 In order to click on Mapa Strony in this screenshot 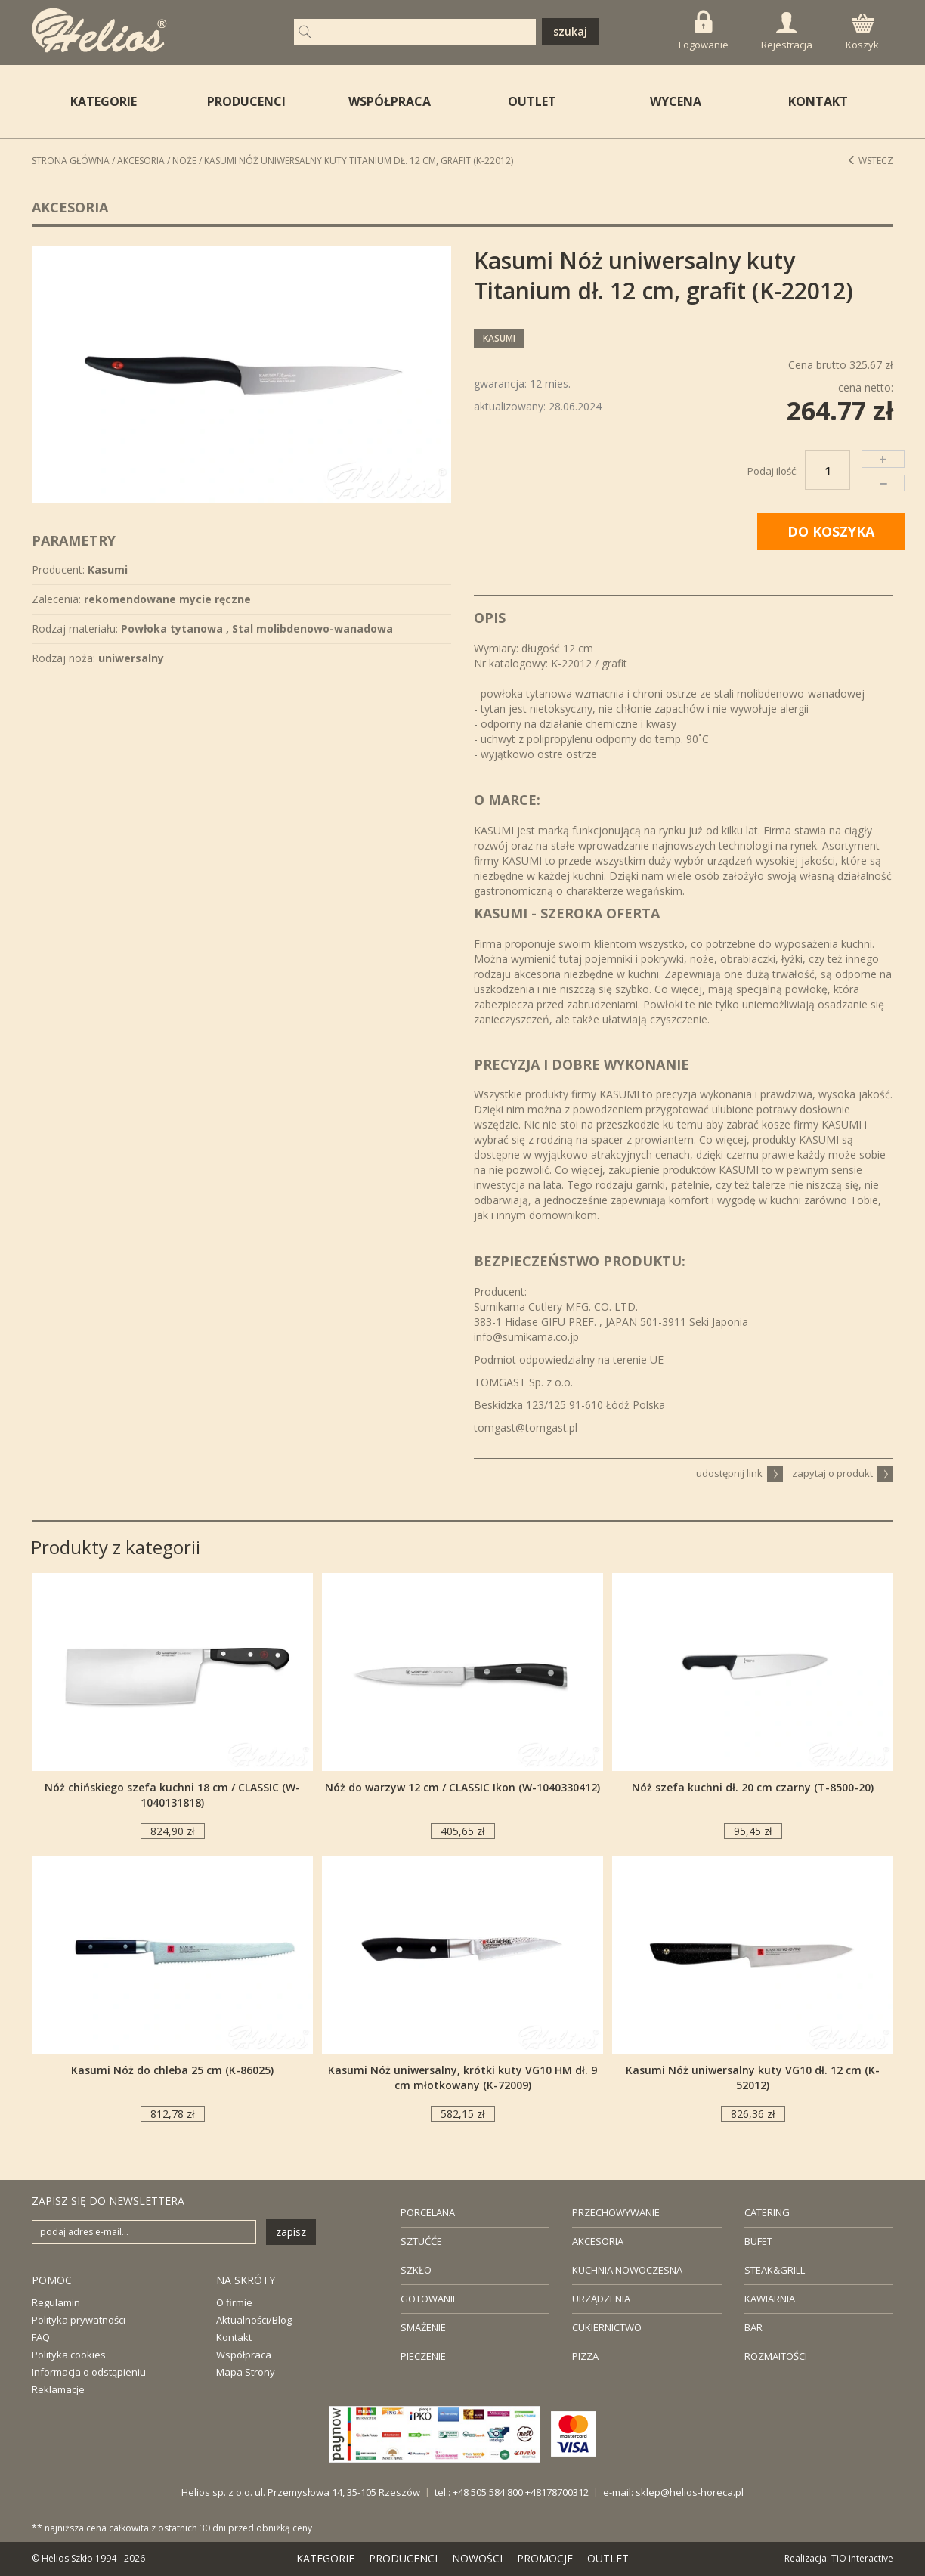, I will do `click(245, 2372)`.